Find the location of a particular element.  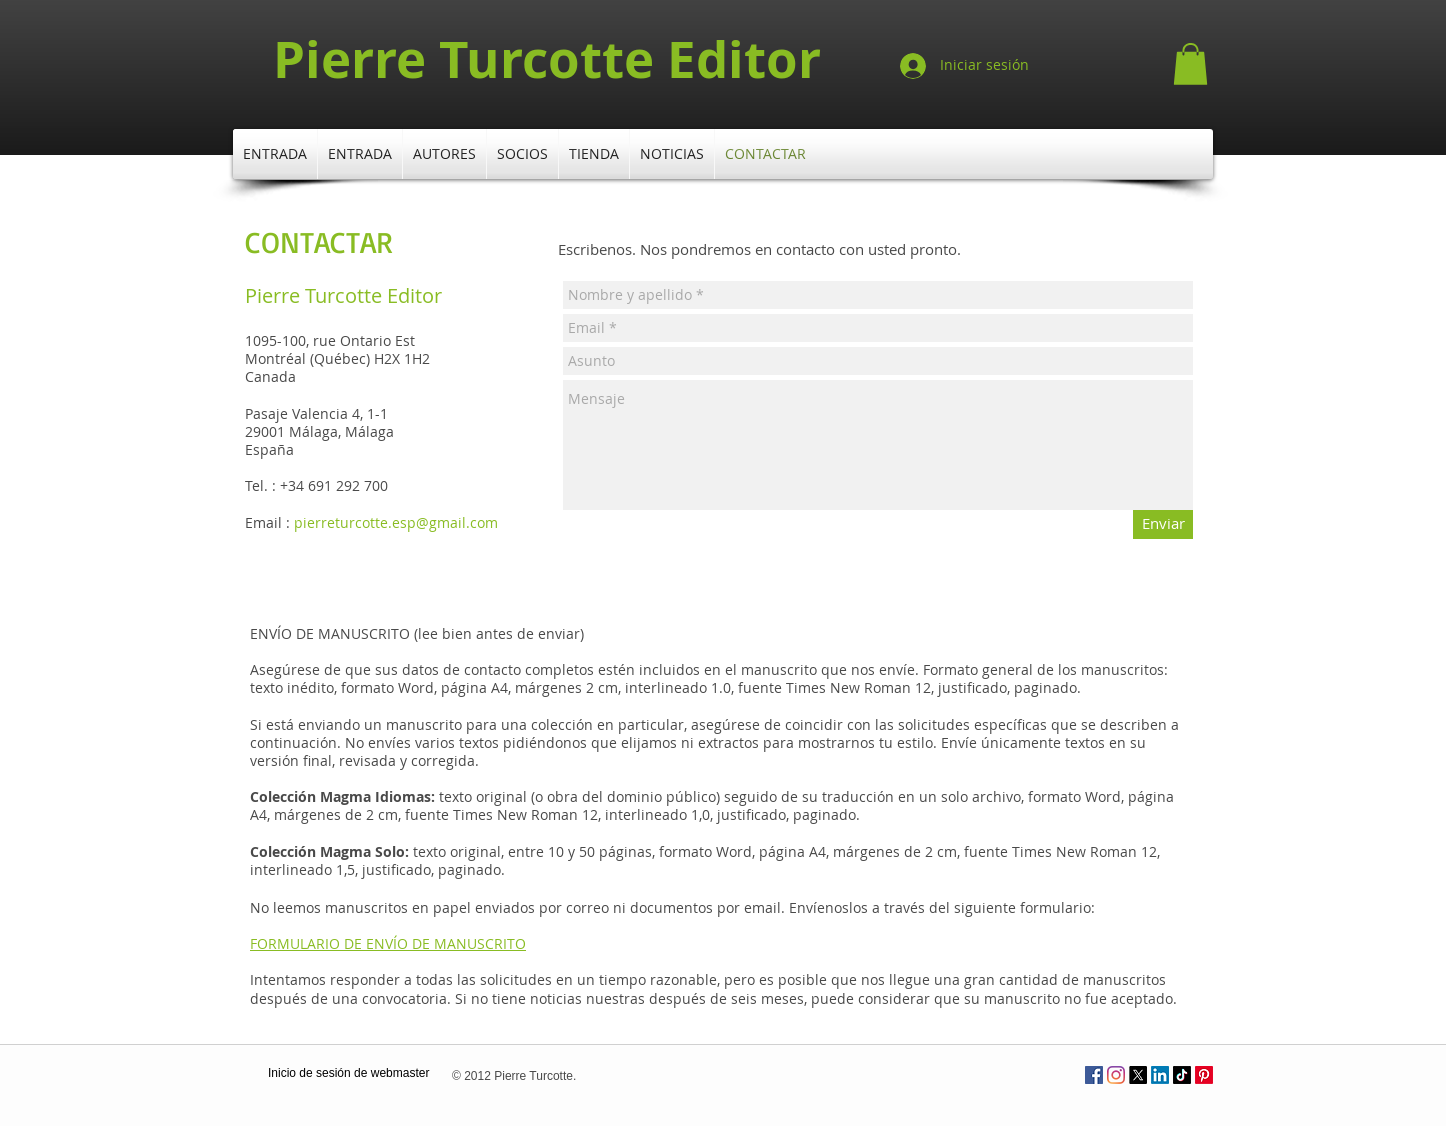

[Pinterest] is located at coordinates (1204, 1075).